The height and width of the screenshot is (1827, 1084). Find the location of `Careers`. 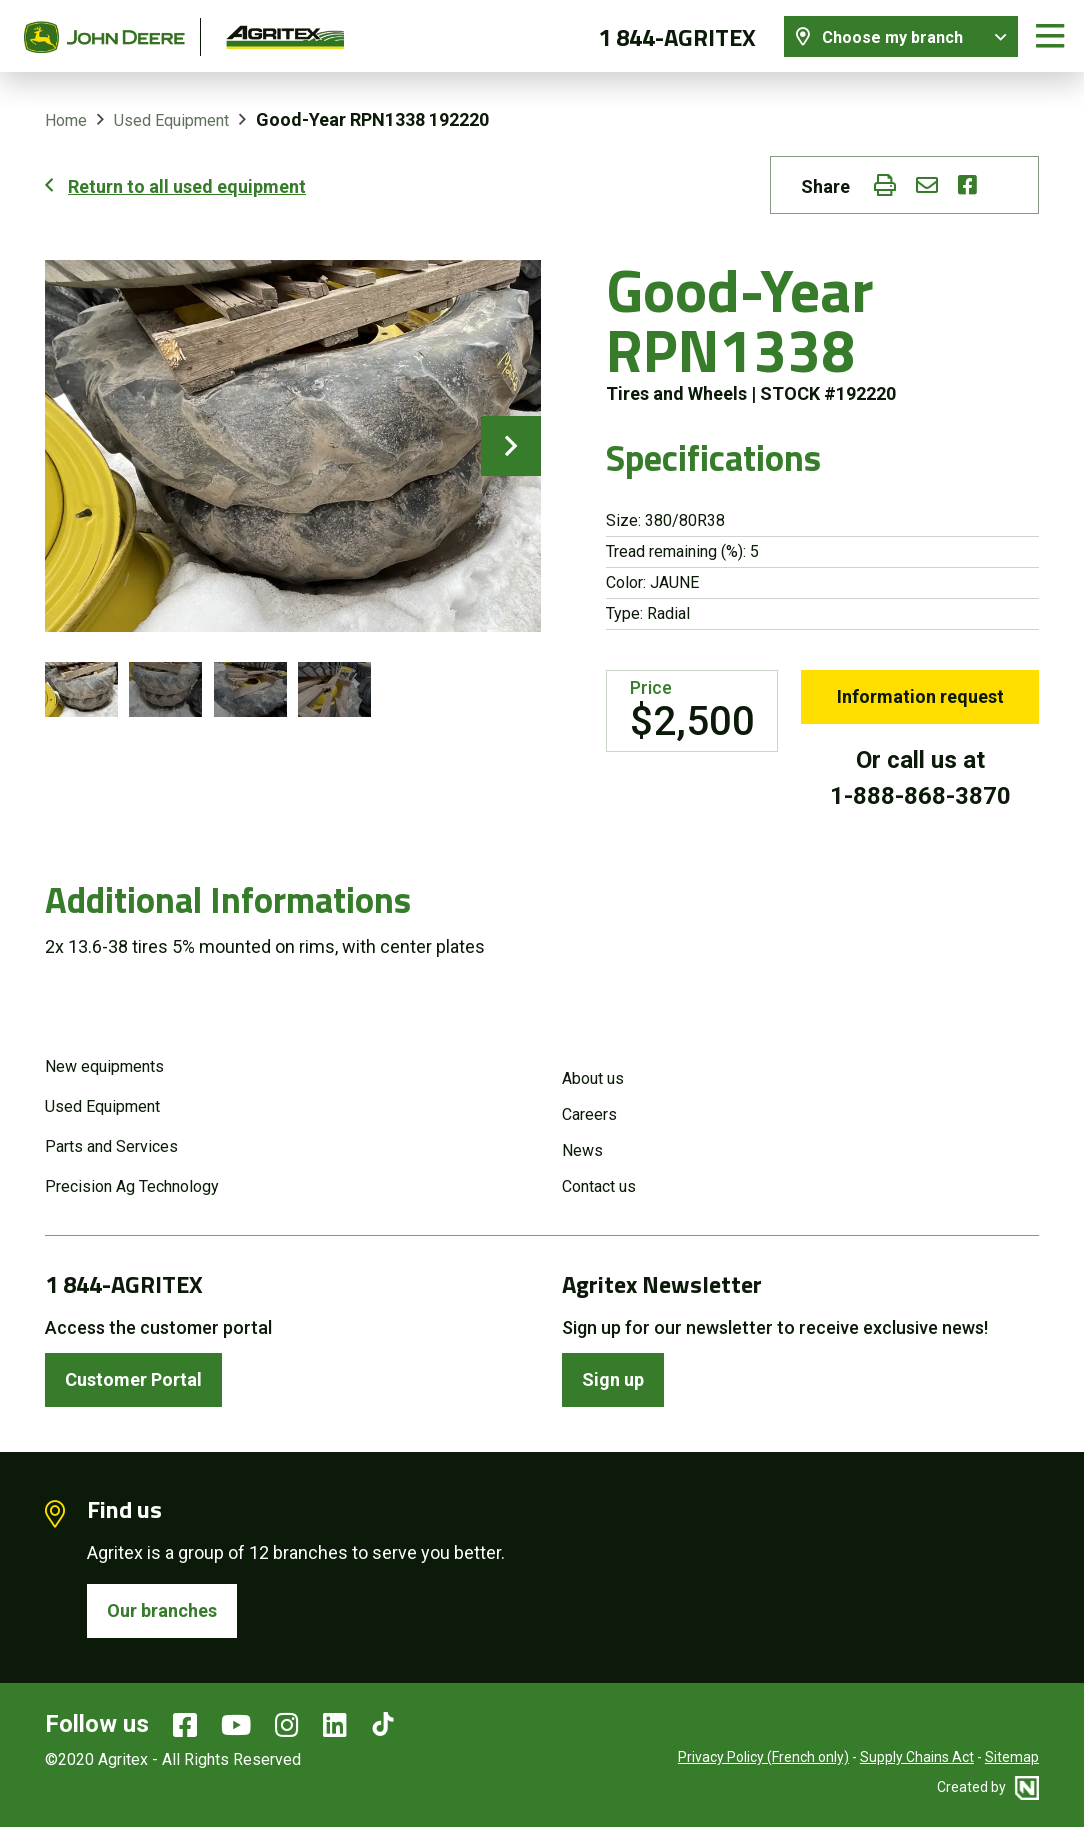

Careers is located at coordinates (589, 1114).